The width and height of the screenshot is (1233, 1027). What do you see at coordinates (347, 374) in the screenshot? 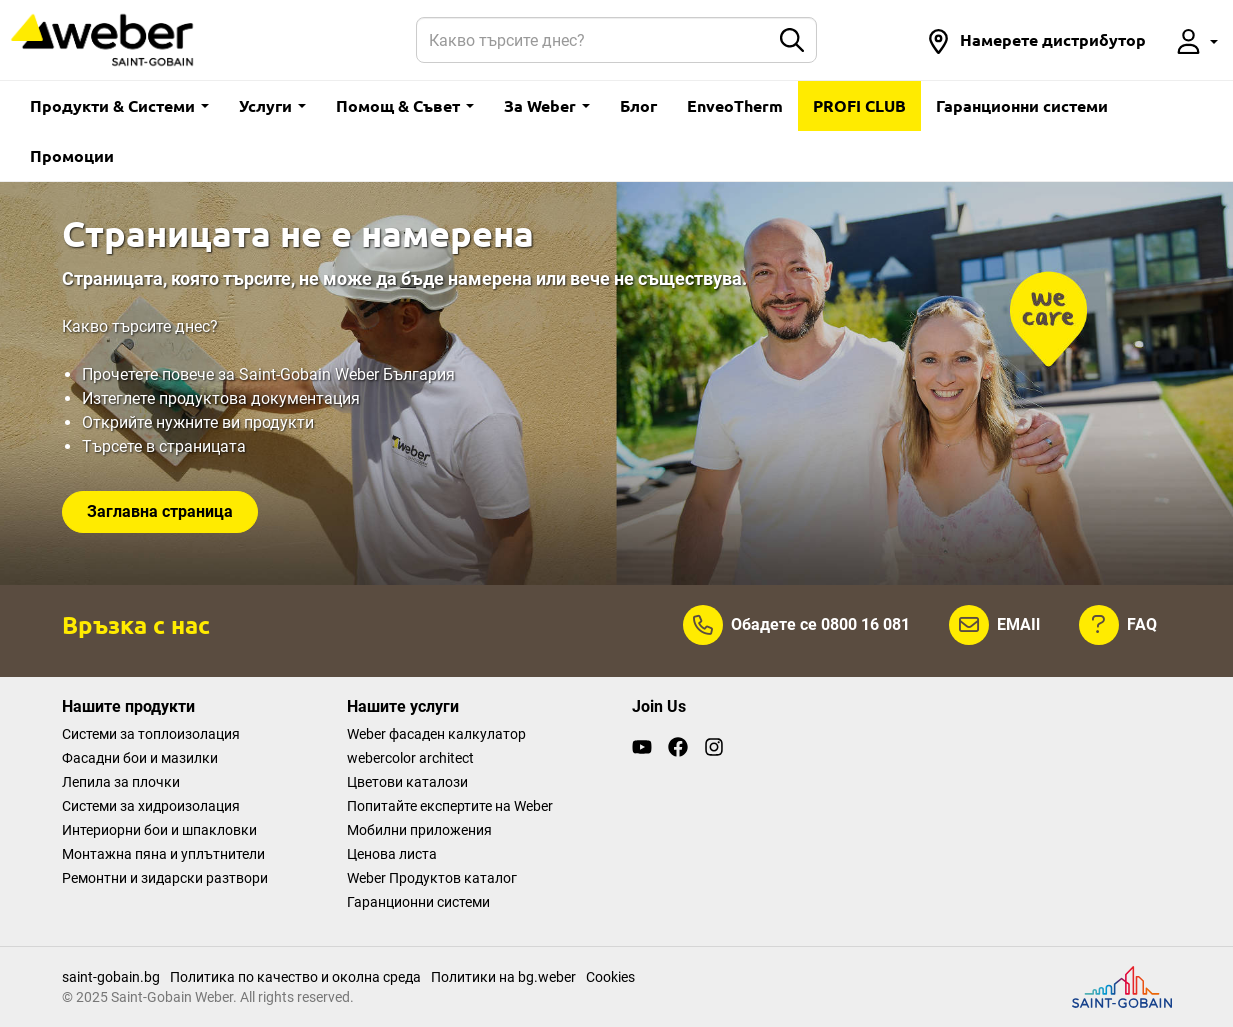
I see `Saint-Gobain Weber България` at bounding box center [347, 374].